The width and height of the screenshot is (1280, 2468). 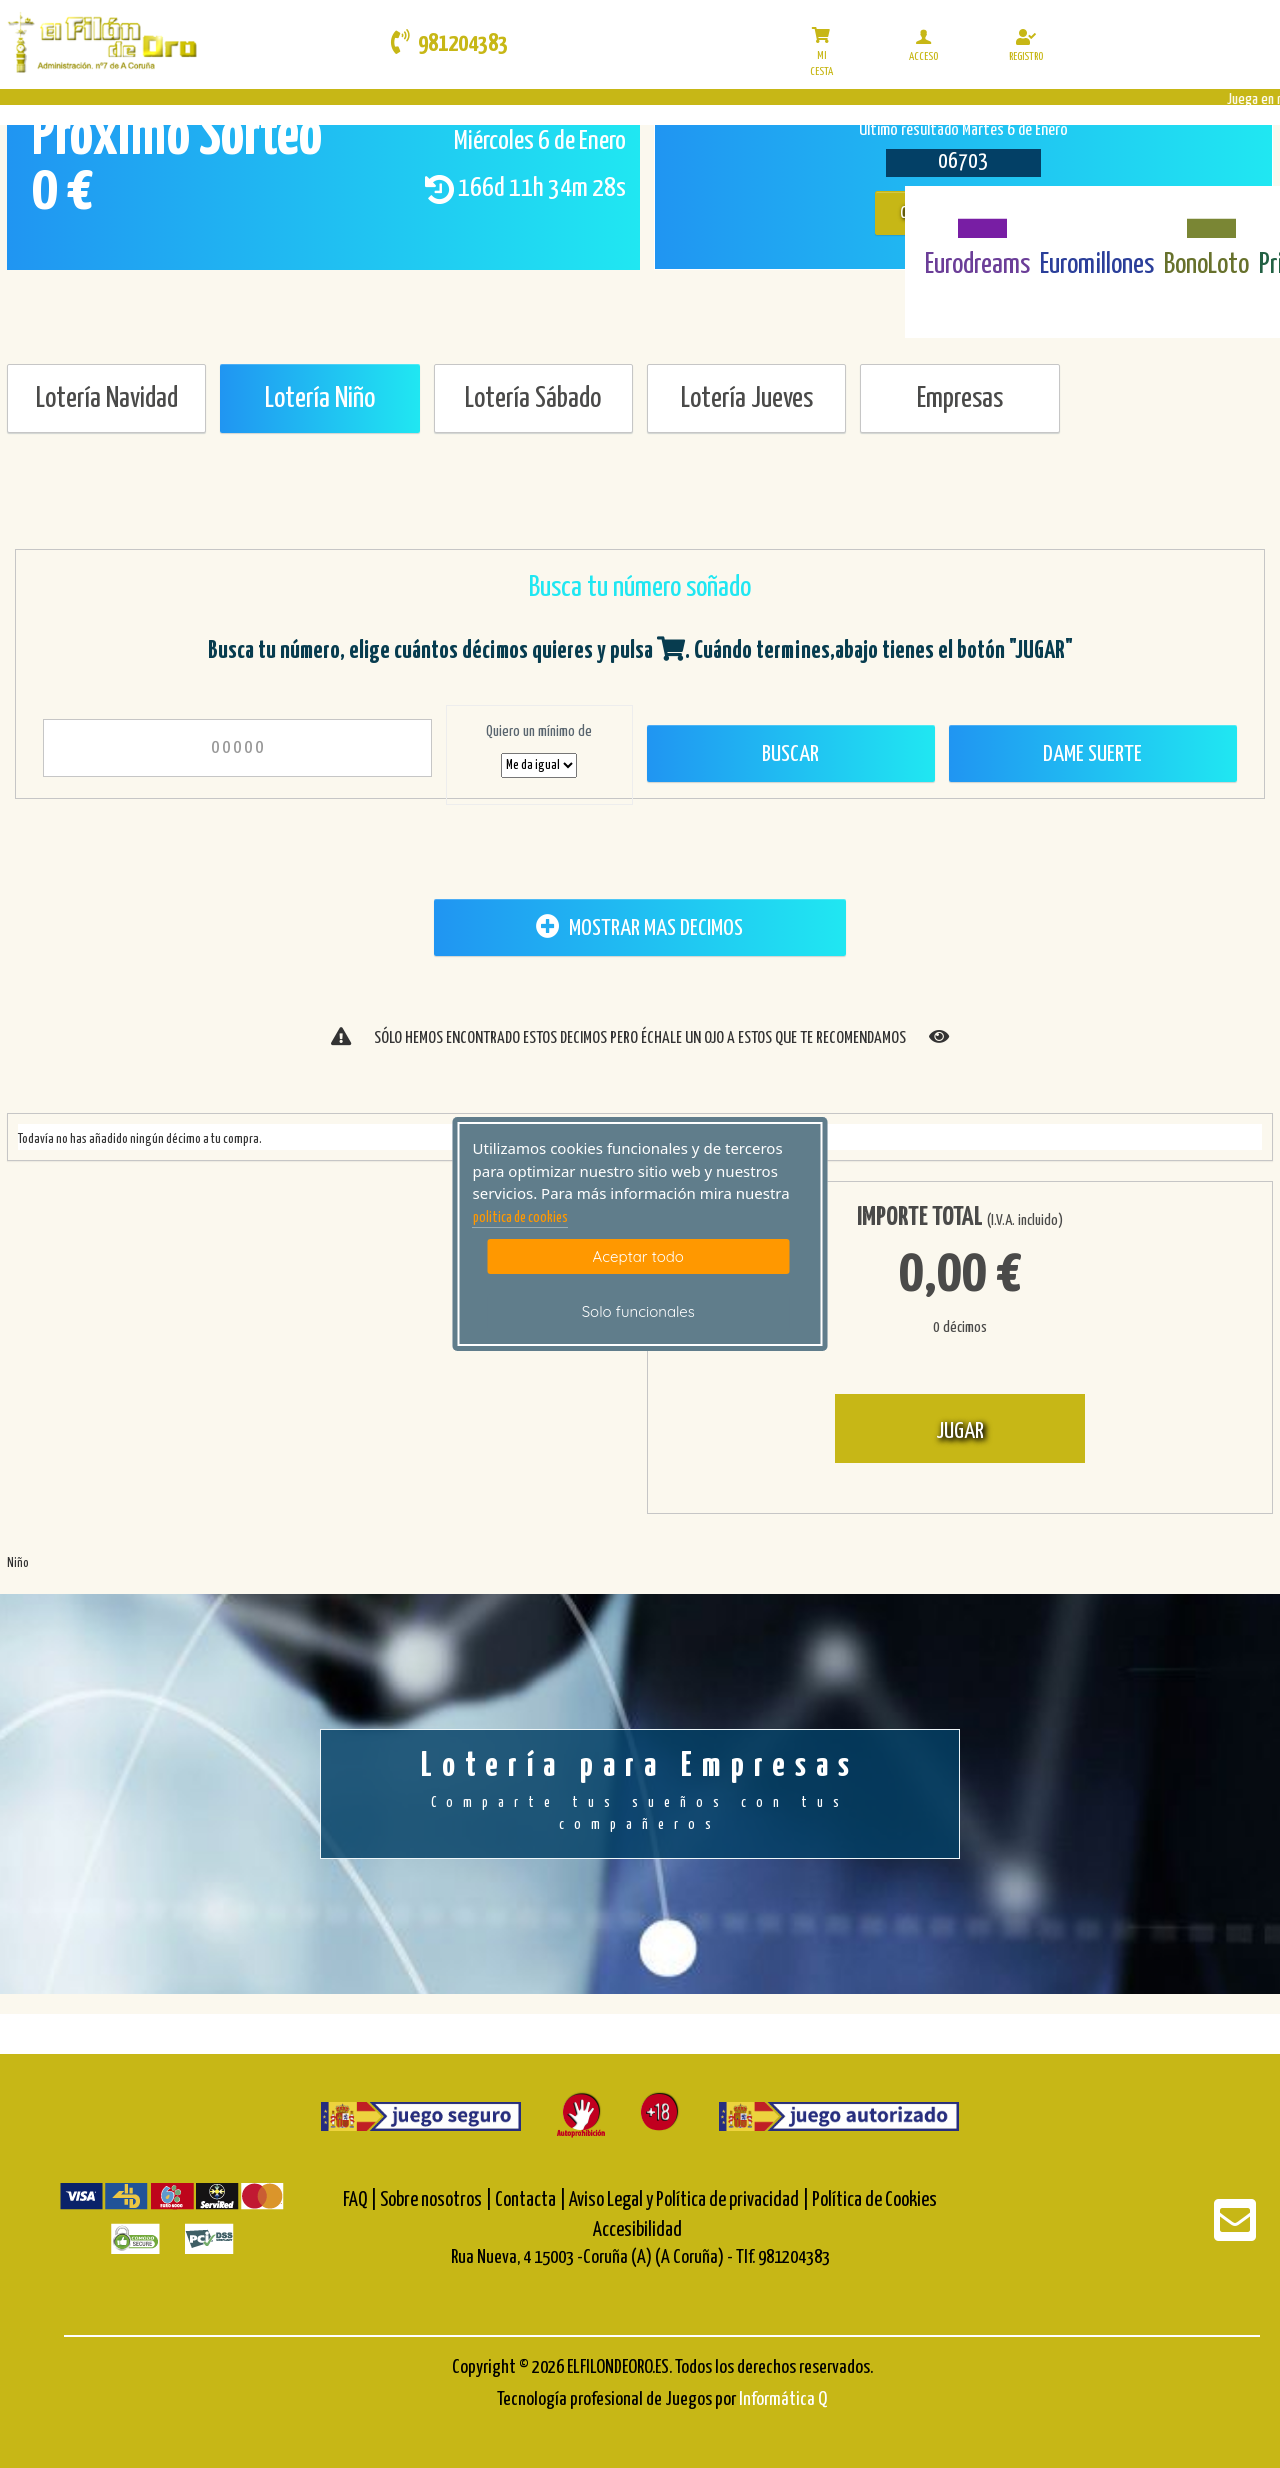 What do you see at coordinates (320, 399) in the screenshot?
I see `Lotería Niño` at bounding box center [320, 399].